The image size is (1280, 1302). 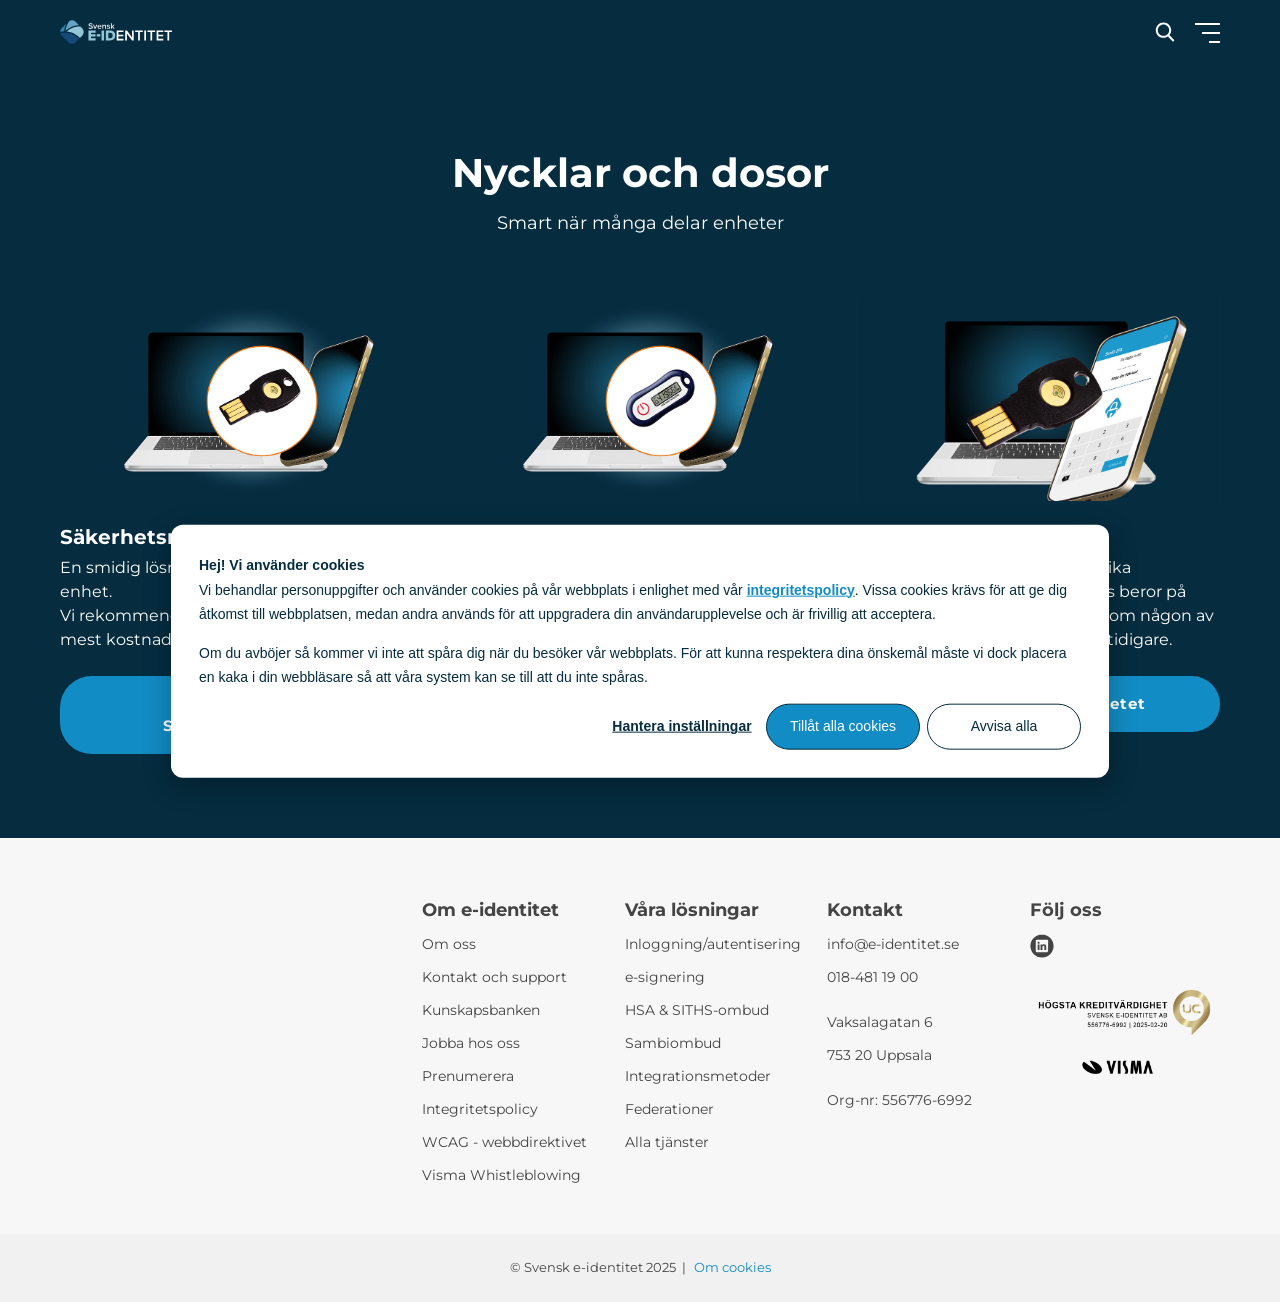 What do you see at coordinates (501, 1175) in the screenshot?
I see `Visma Whistleblowing` at bounding box center [501, 1175].